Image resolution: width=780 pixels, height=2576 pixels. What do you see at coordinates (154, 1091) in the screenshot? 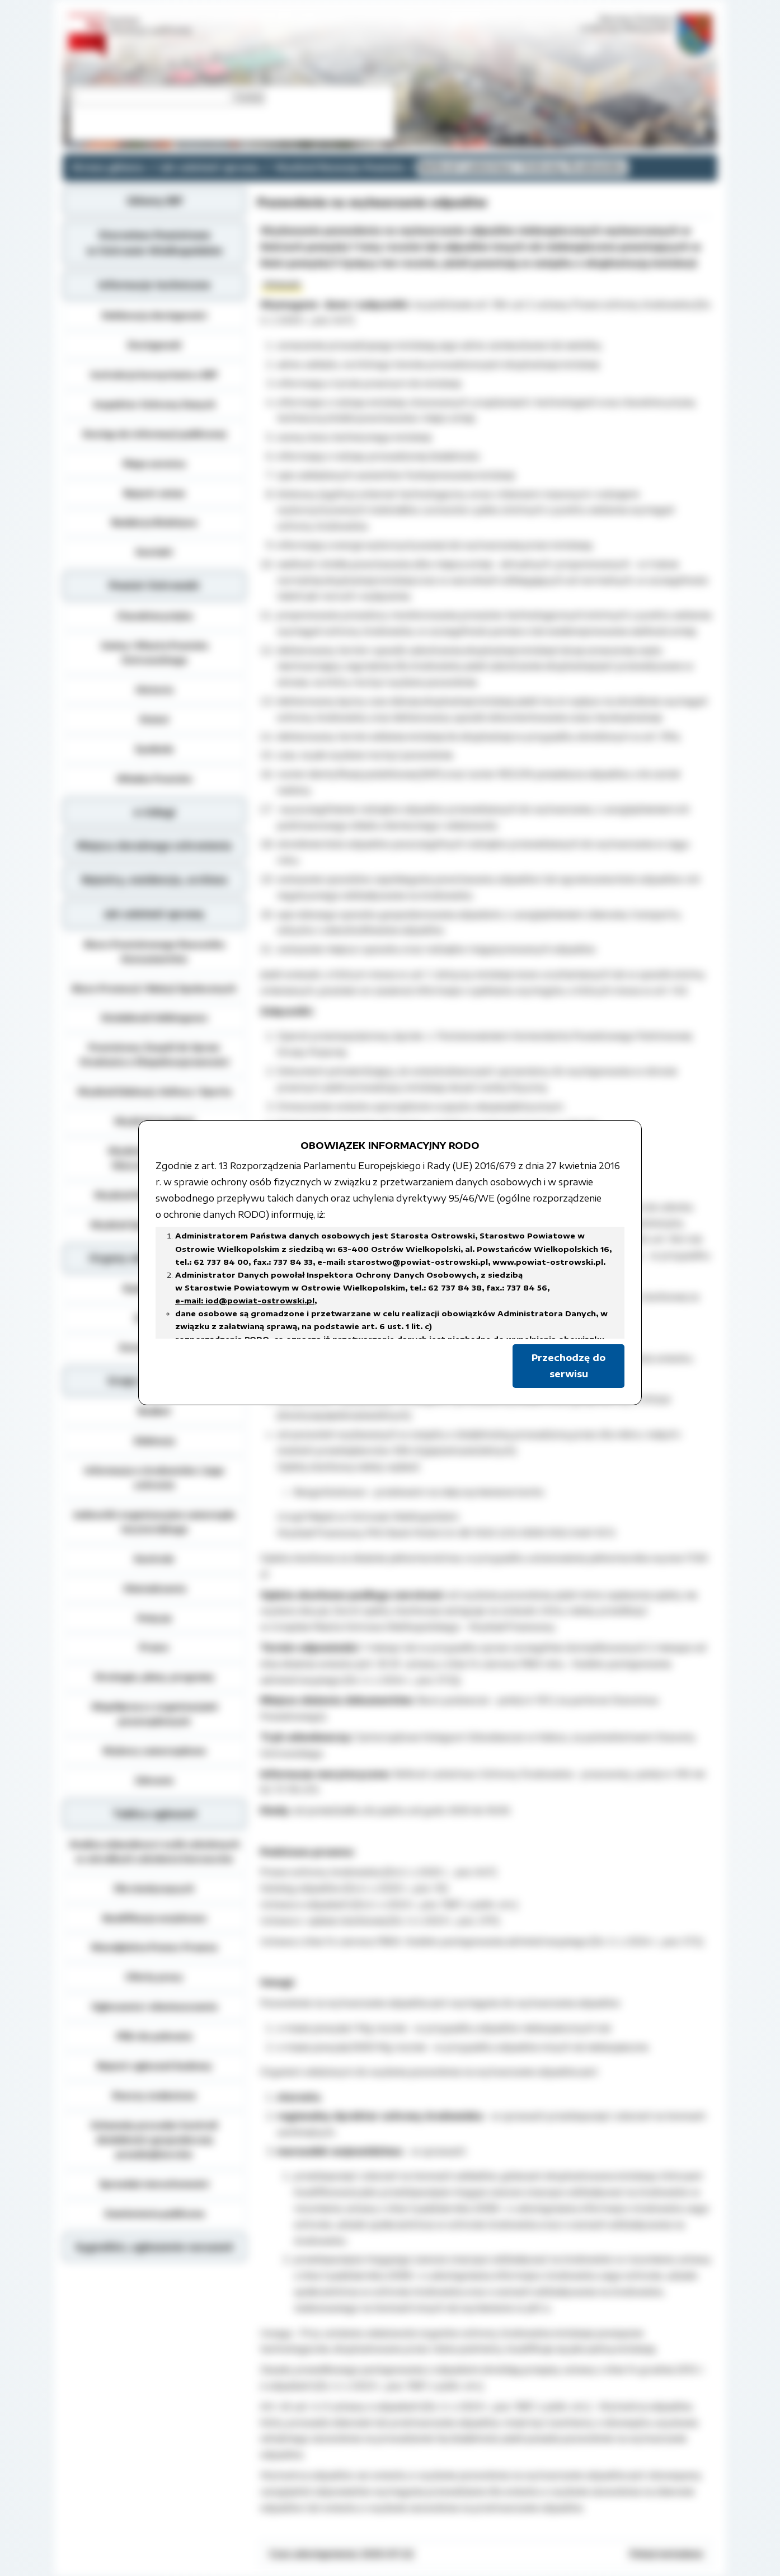
I see `Wydział Edukacji, Kultury i Sportu` at bounding box center [154, 1091].